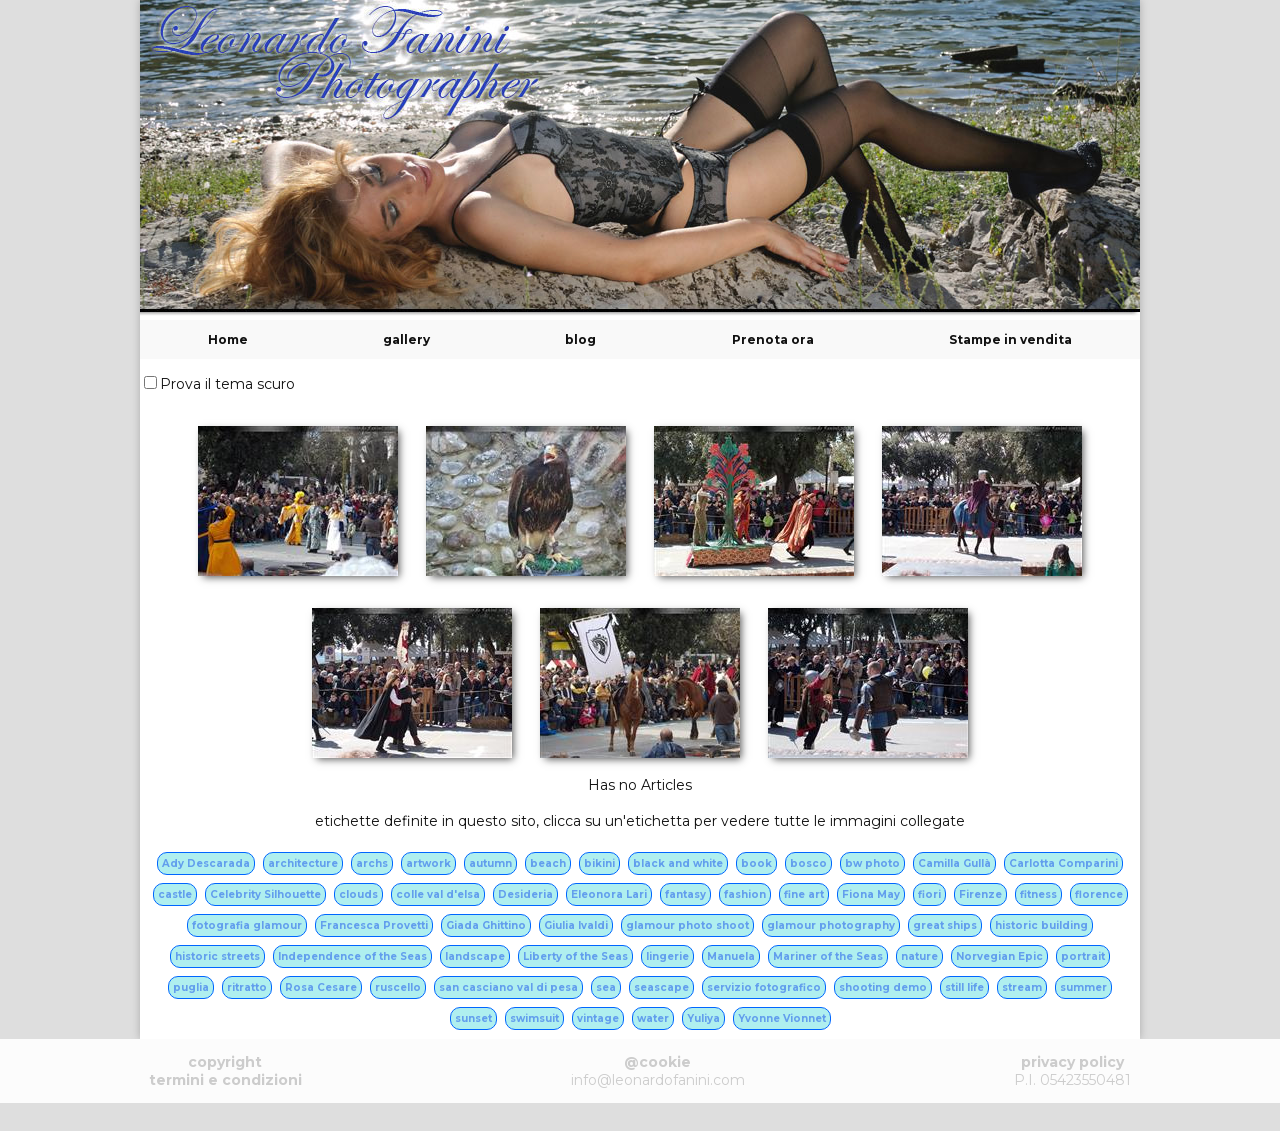 This screenshot has height=1131, width=1280. I want to click on termini e condizioni, so click(225, 1080).